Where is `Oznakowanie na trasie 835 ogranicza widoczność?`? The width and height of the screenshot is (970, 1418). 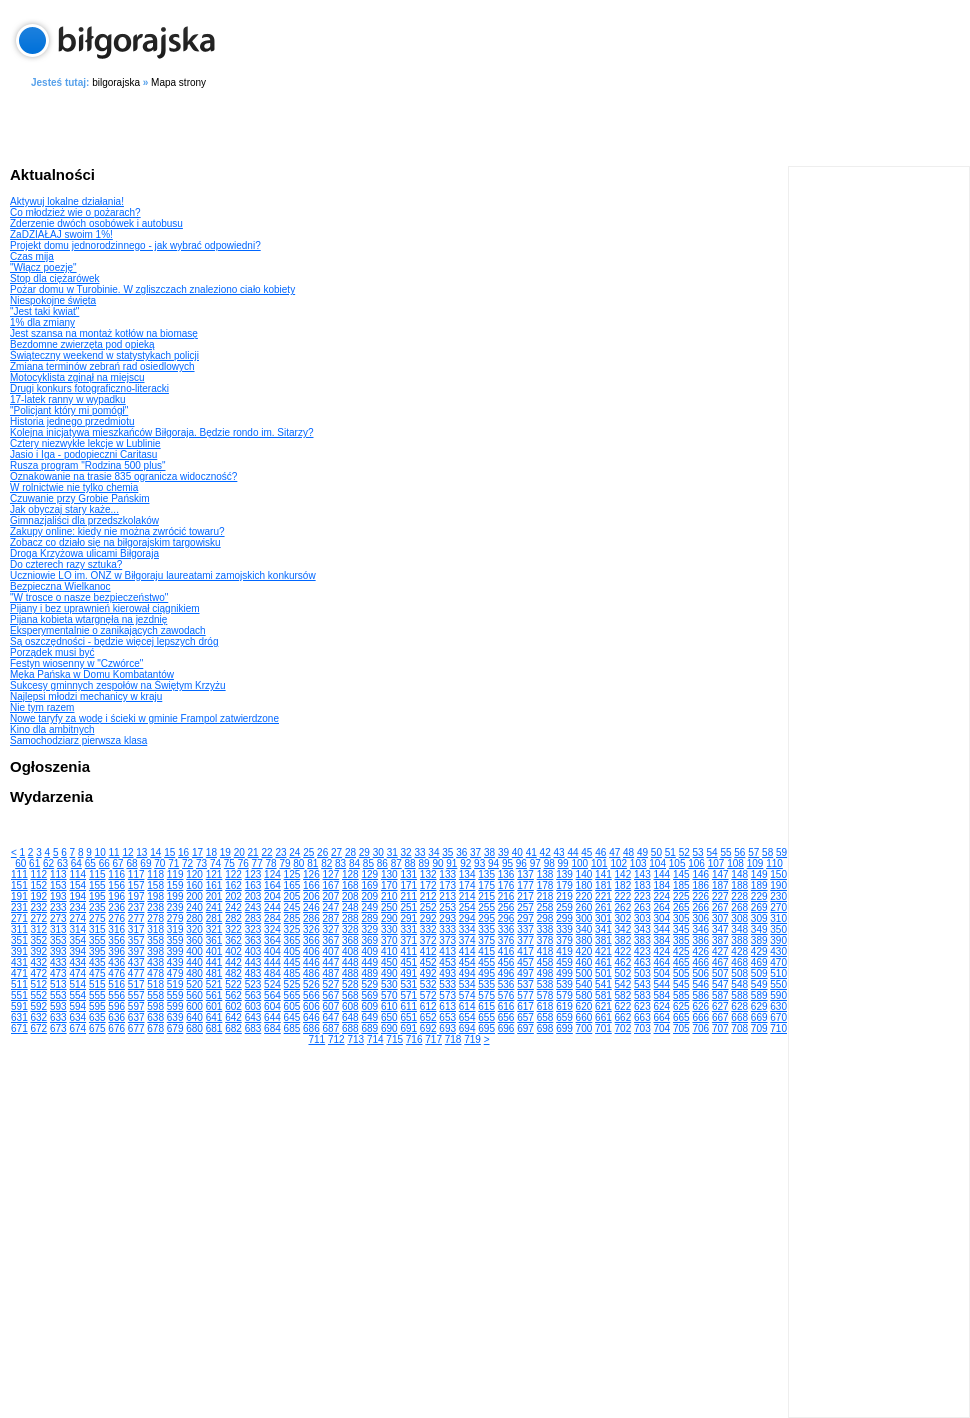
Oznakowanie na trasie 835 ogranicza widoczność? is located at coordinates (123, 476).